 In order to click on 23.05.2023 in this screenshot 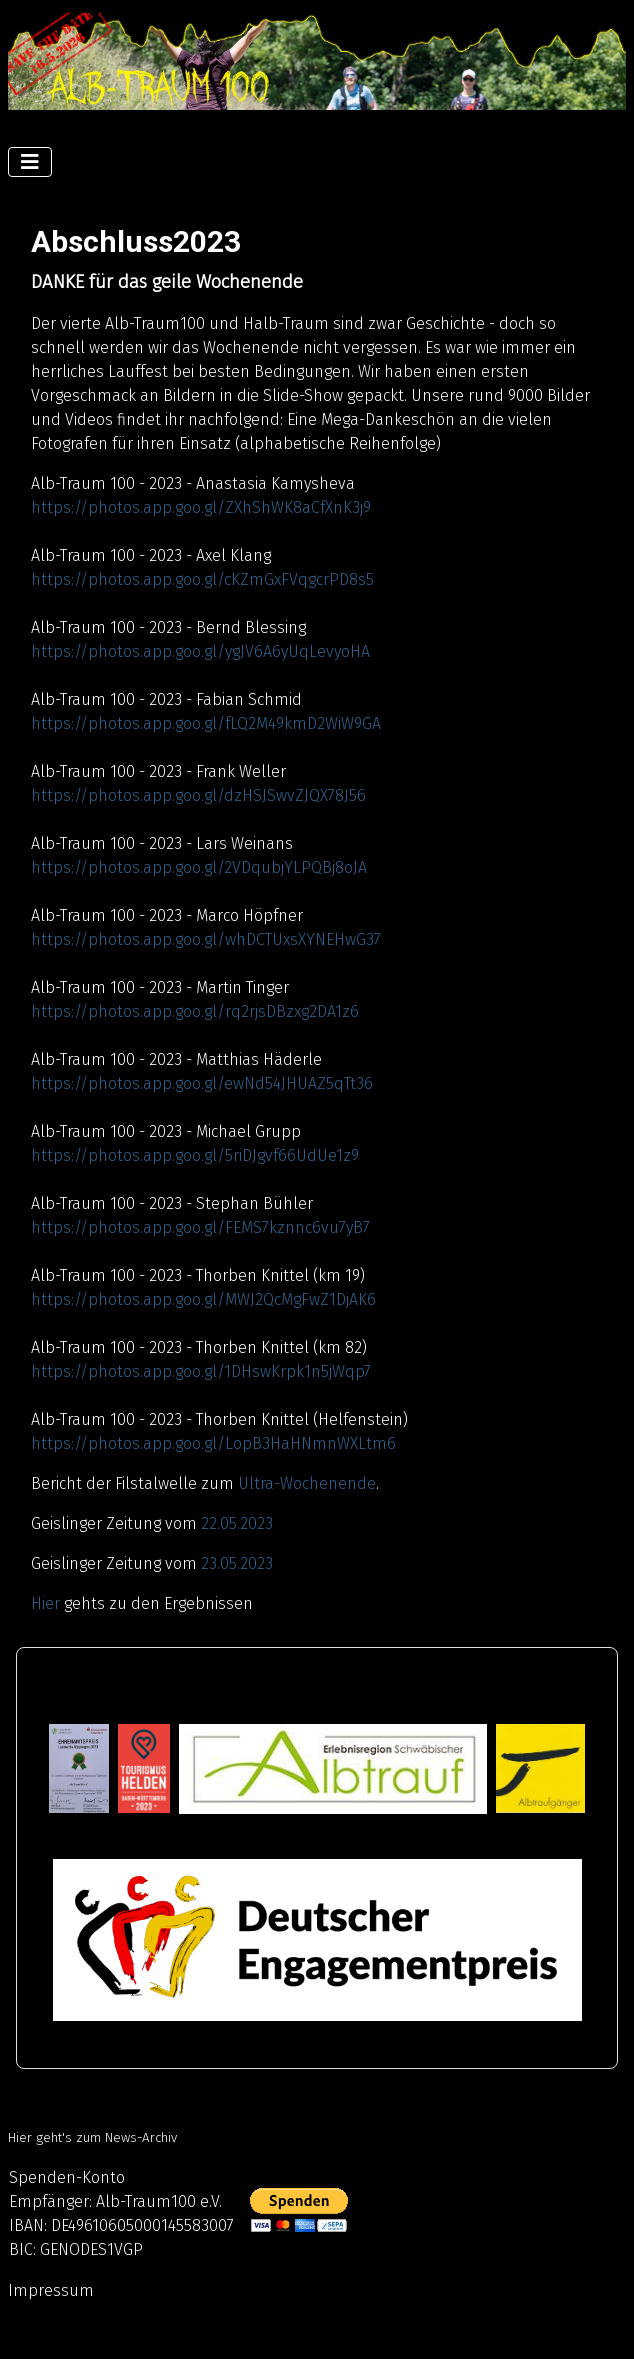, I will do `click(237, 1563)`.